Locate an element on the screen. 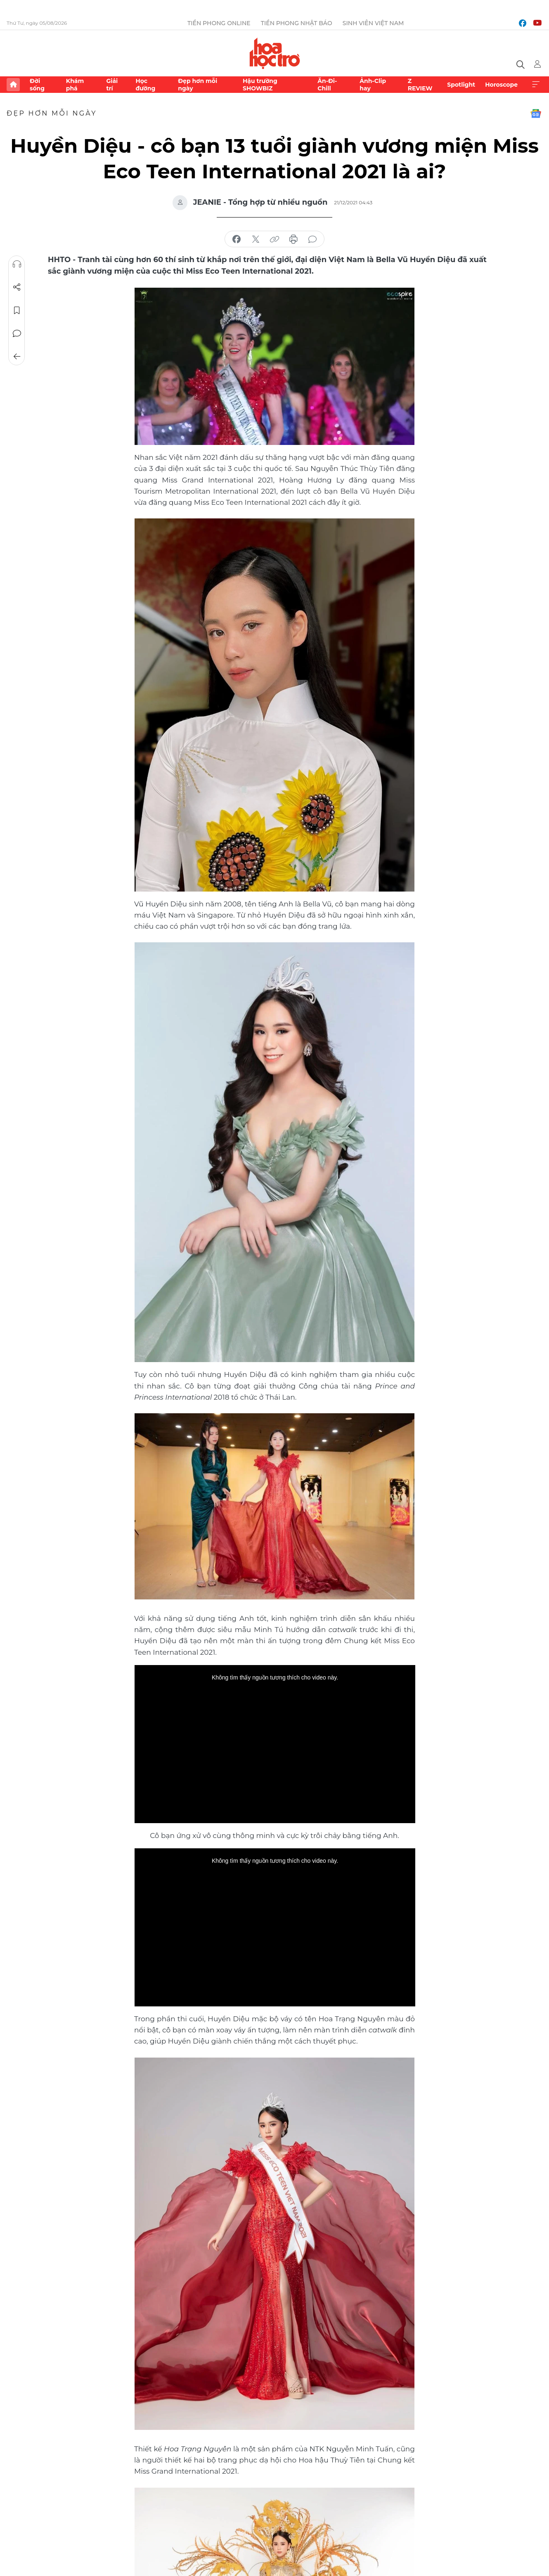  Khám phá is located at coordinates (75, 84).